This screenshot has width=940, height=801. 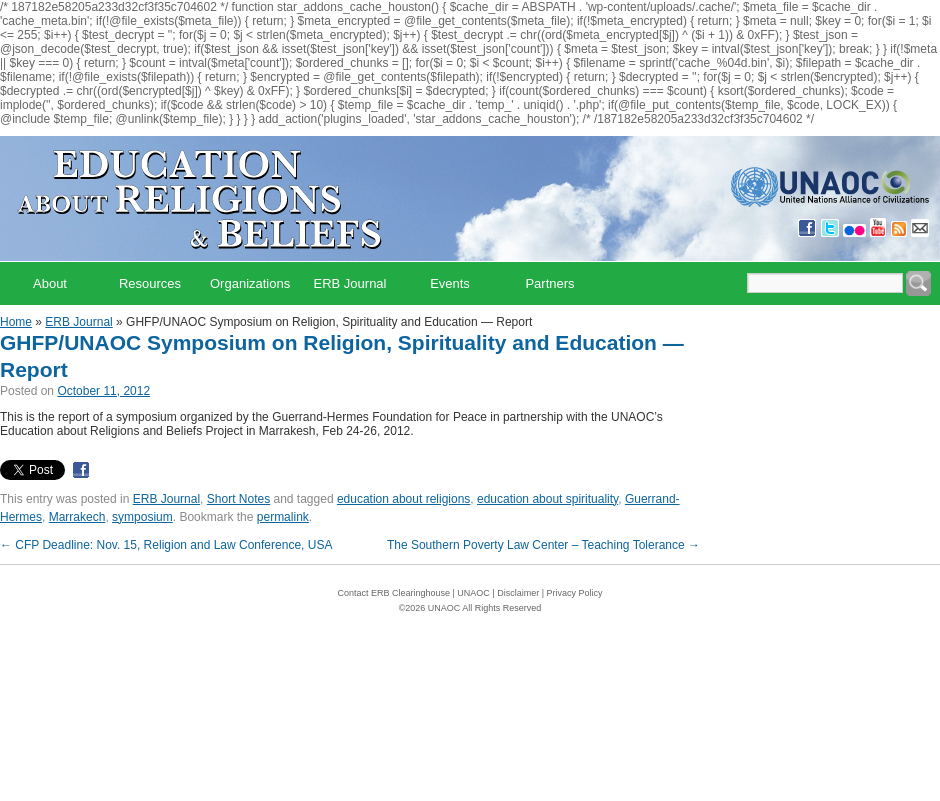 I want to click on CFP Deadline: Nov. 15, Religion and Law Conference, USA, so click(x=166, y=545).